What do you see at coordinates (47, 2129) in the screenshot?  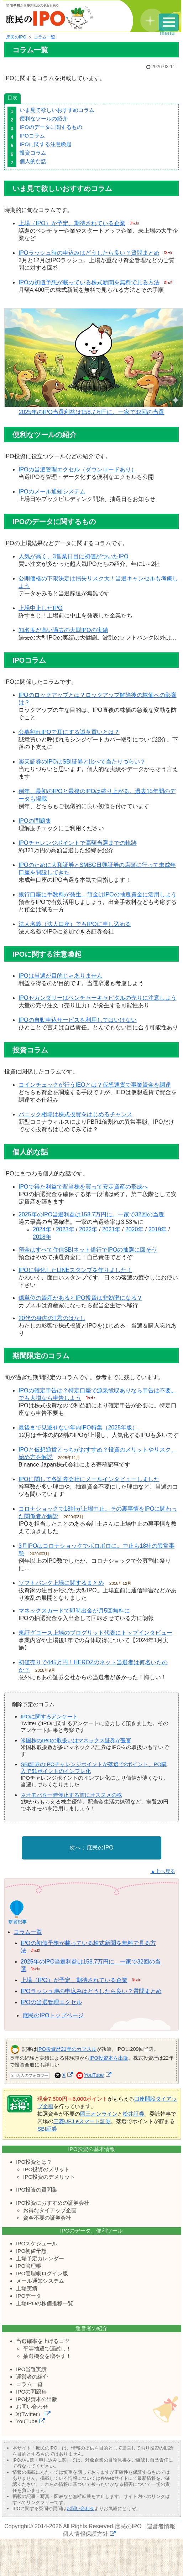 I see `SBI証券` at bounding box center [47, 2129].